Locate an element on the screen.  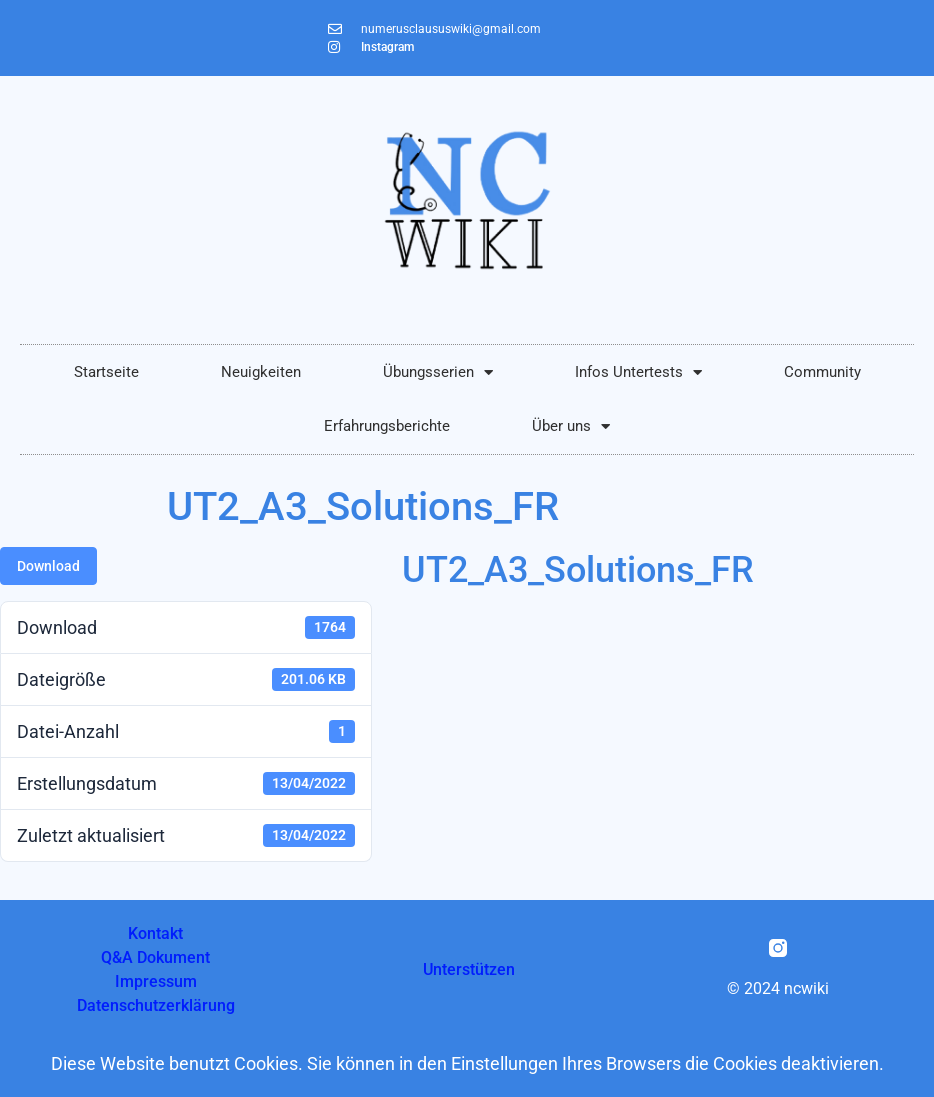
Datenschutzerklärung is located at coordinates (156, 1005).